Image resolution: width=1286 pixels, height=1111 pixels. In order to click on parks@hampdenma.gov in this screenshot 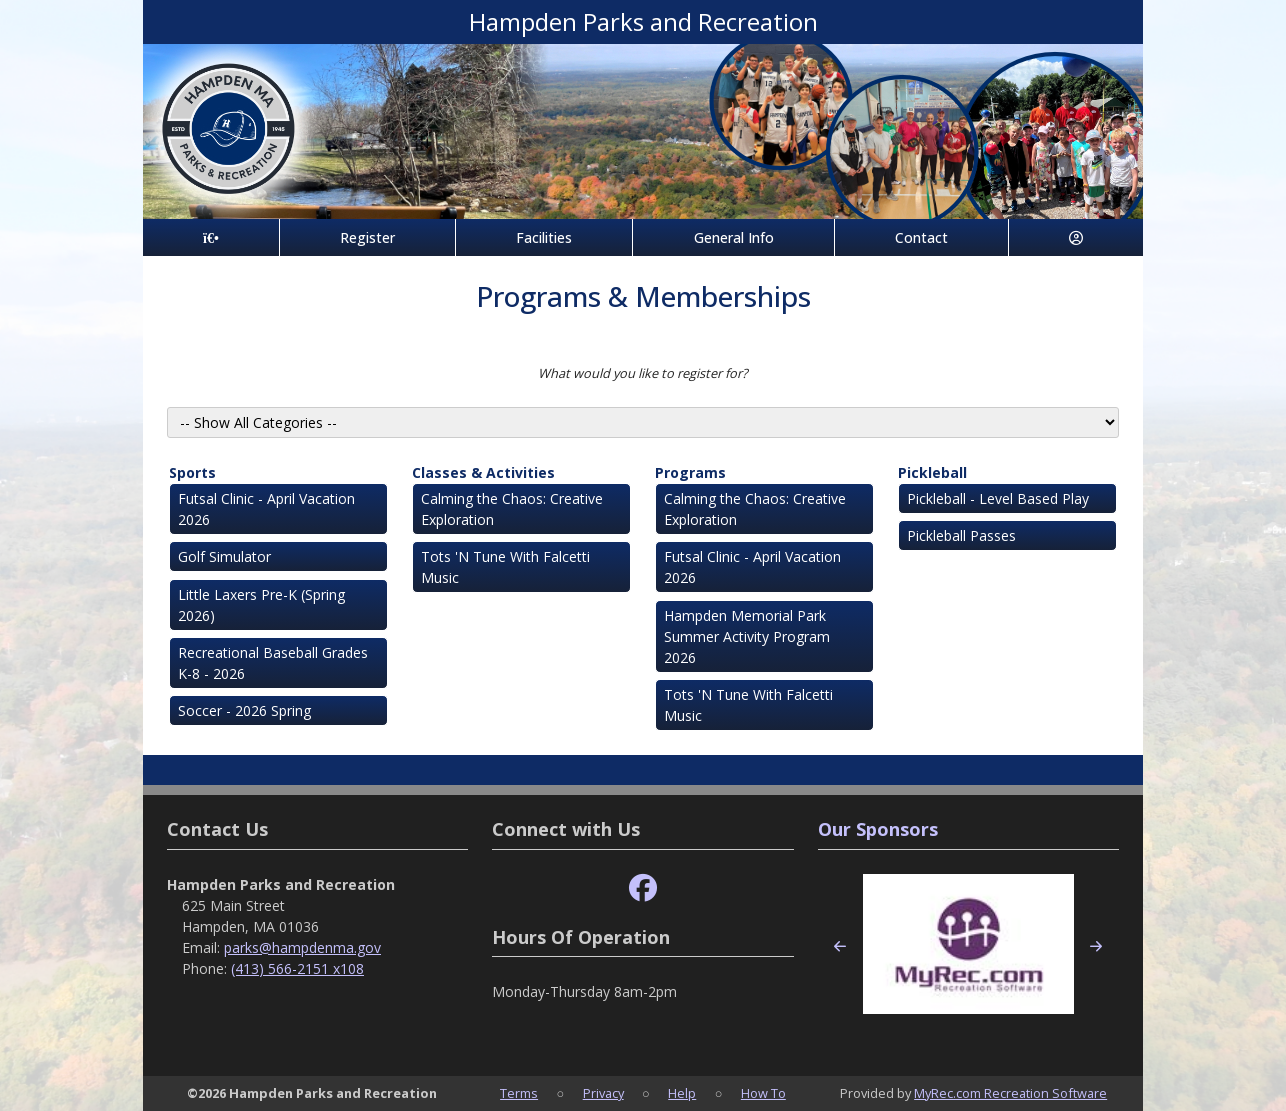, I will do `click(302, 947)`.